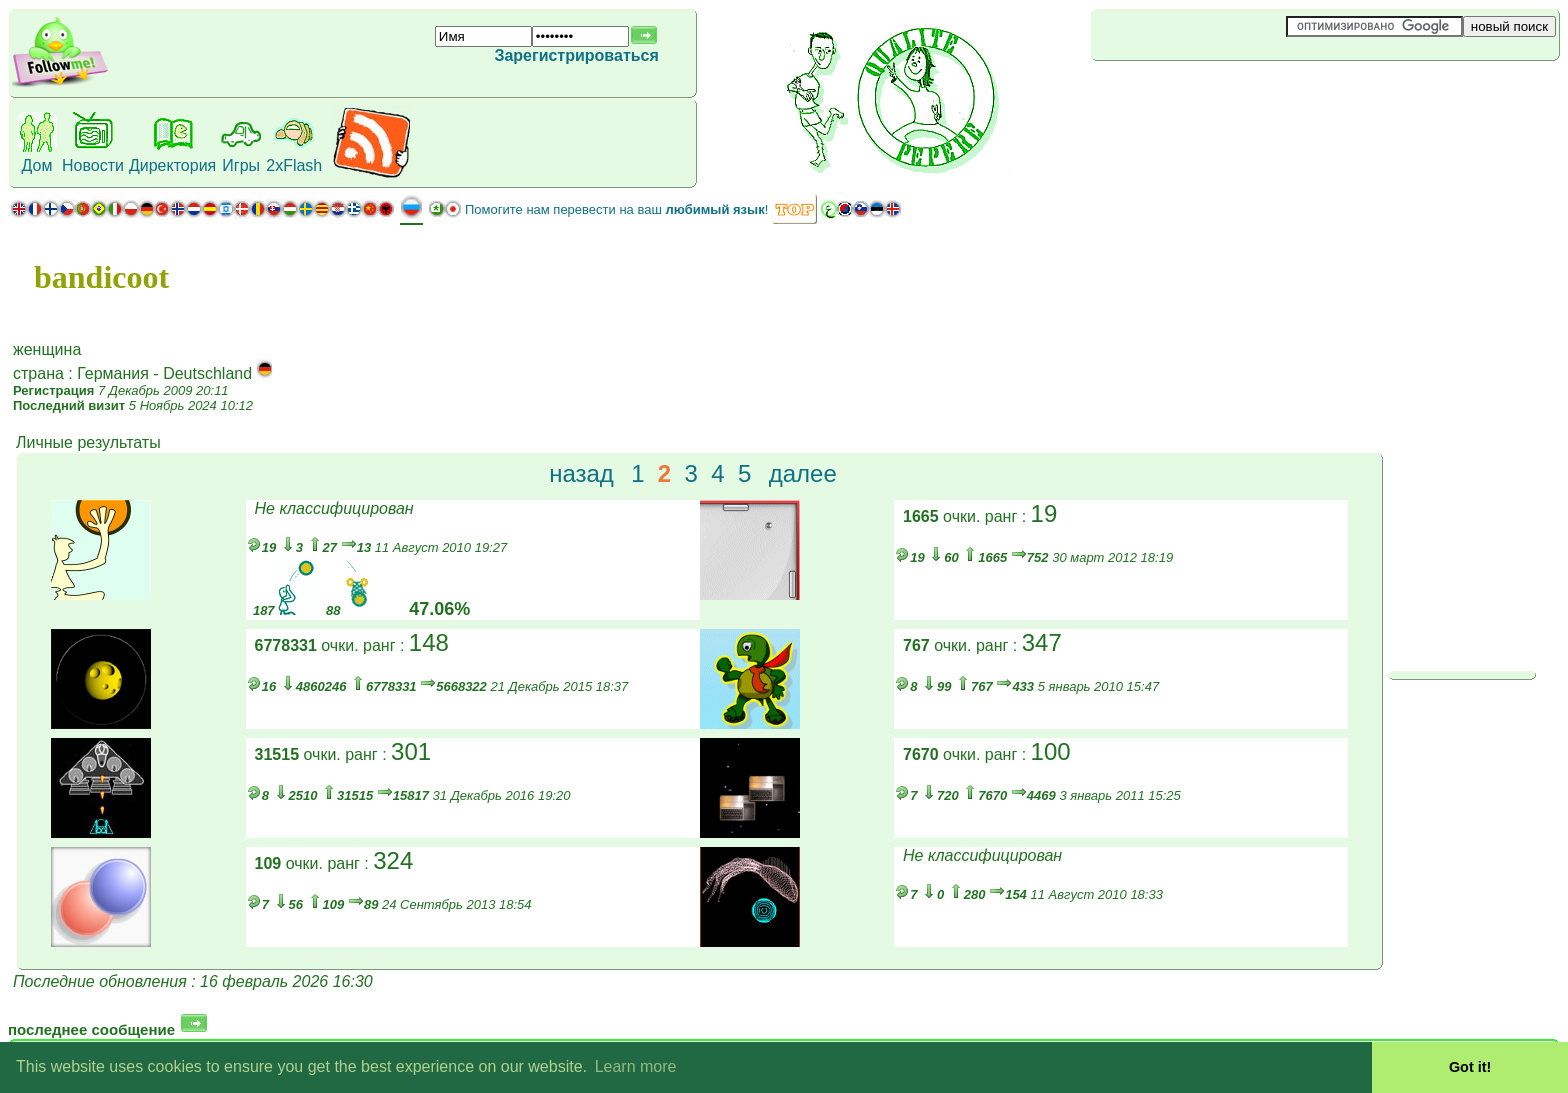 This screenshot has width=1568, height=1093. What do you see at coordinates (241, 165) in the screenshot?
I see `Игры` at bounding box center [241, 165].